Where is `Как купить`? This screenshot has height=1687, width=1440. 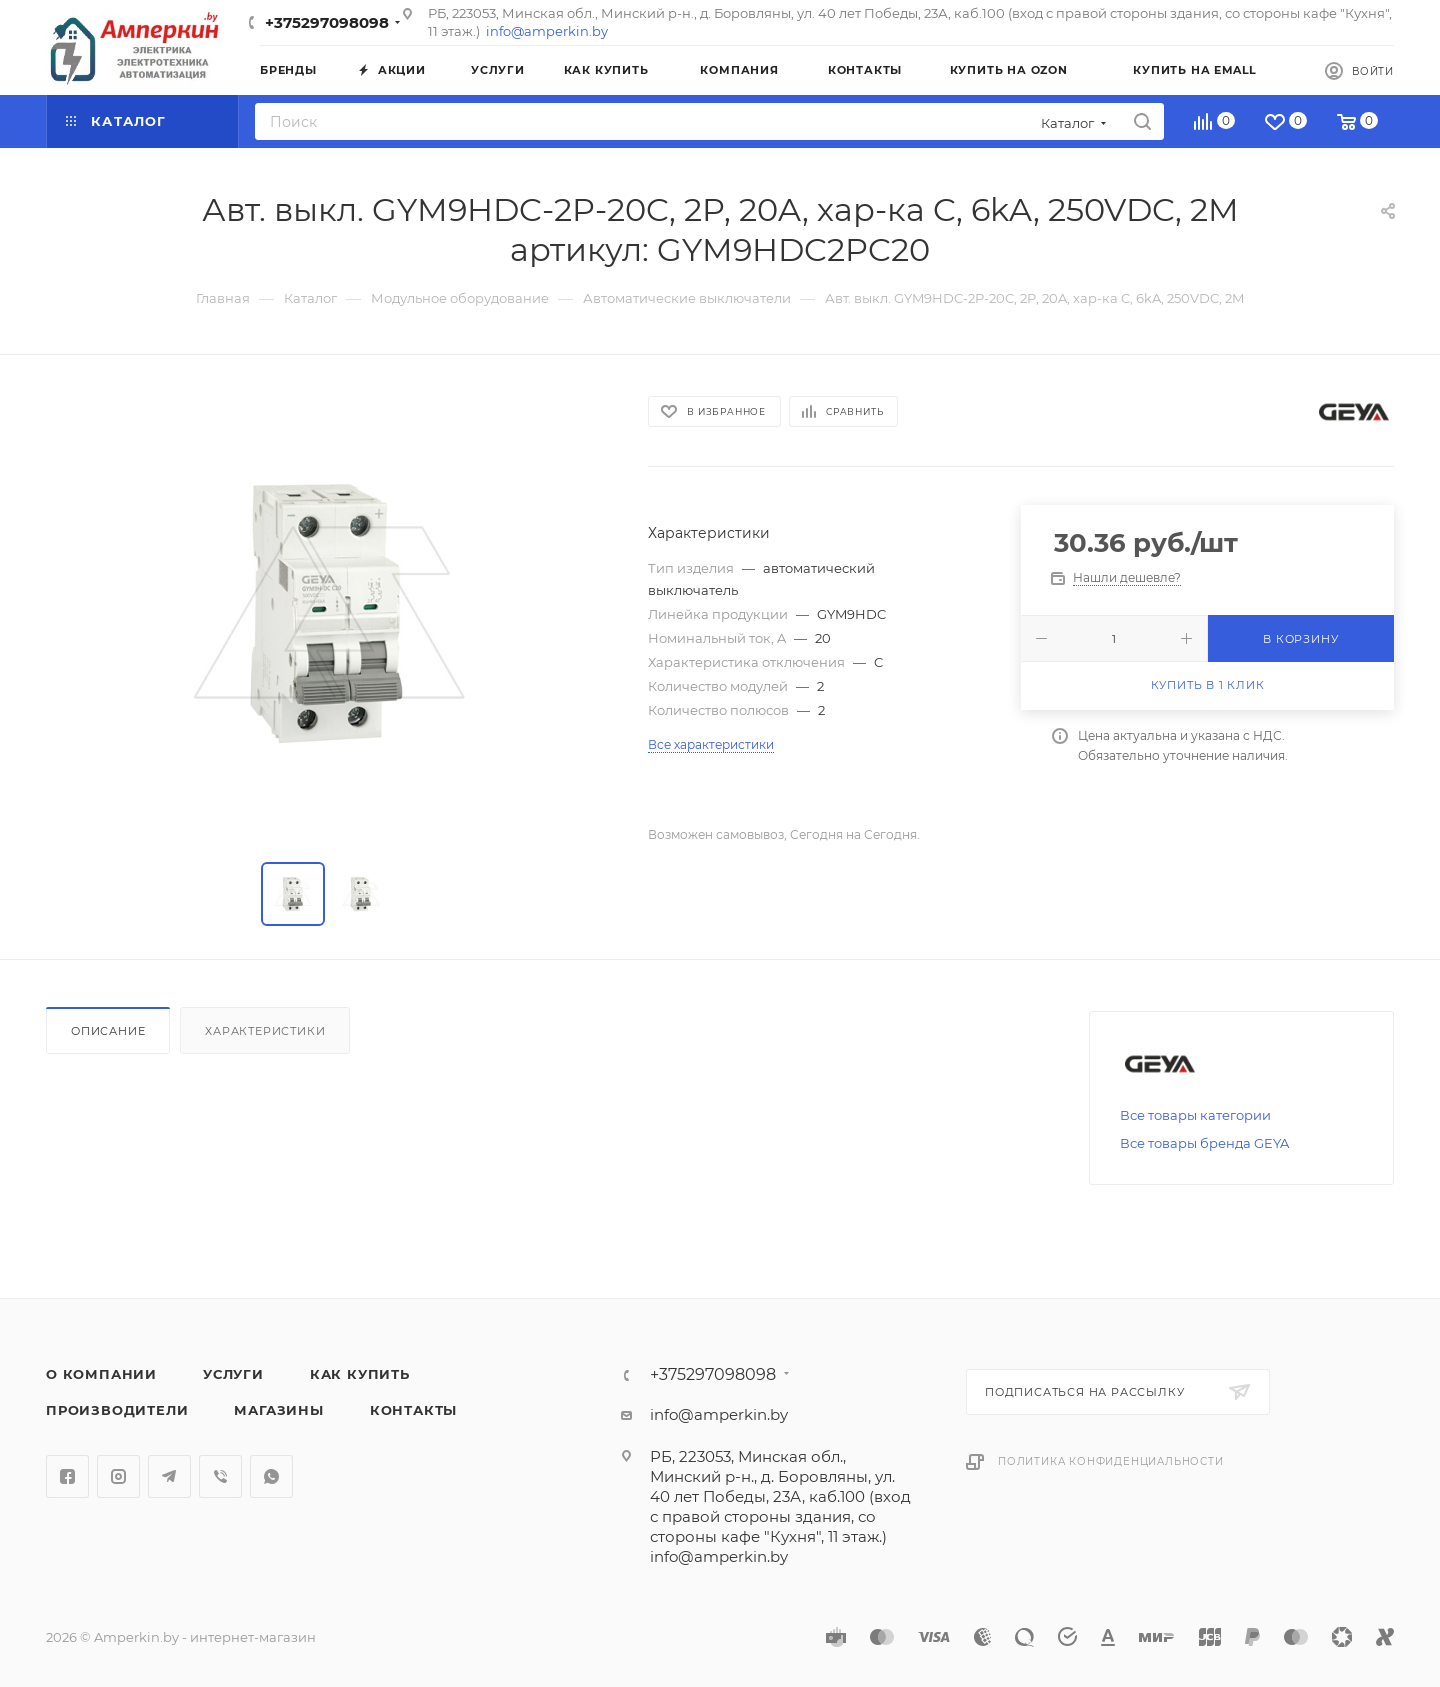 Как купить is located at coordinates (360, 1374).